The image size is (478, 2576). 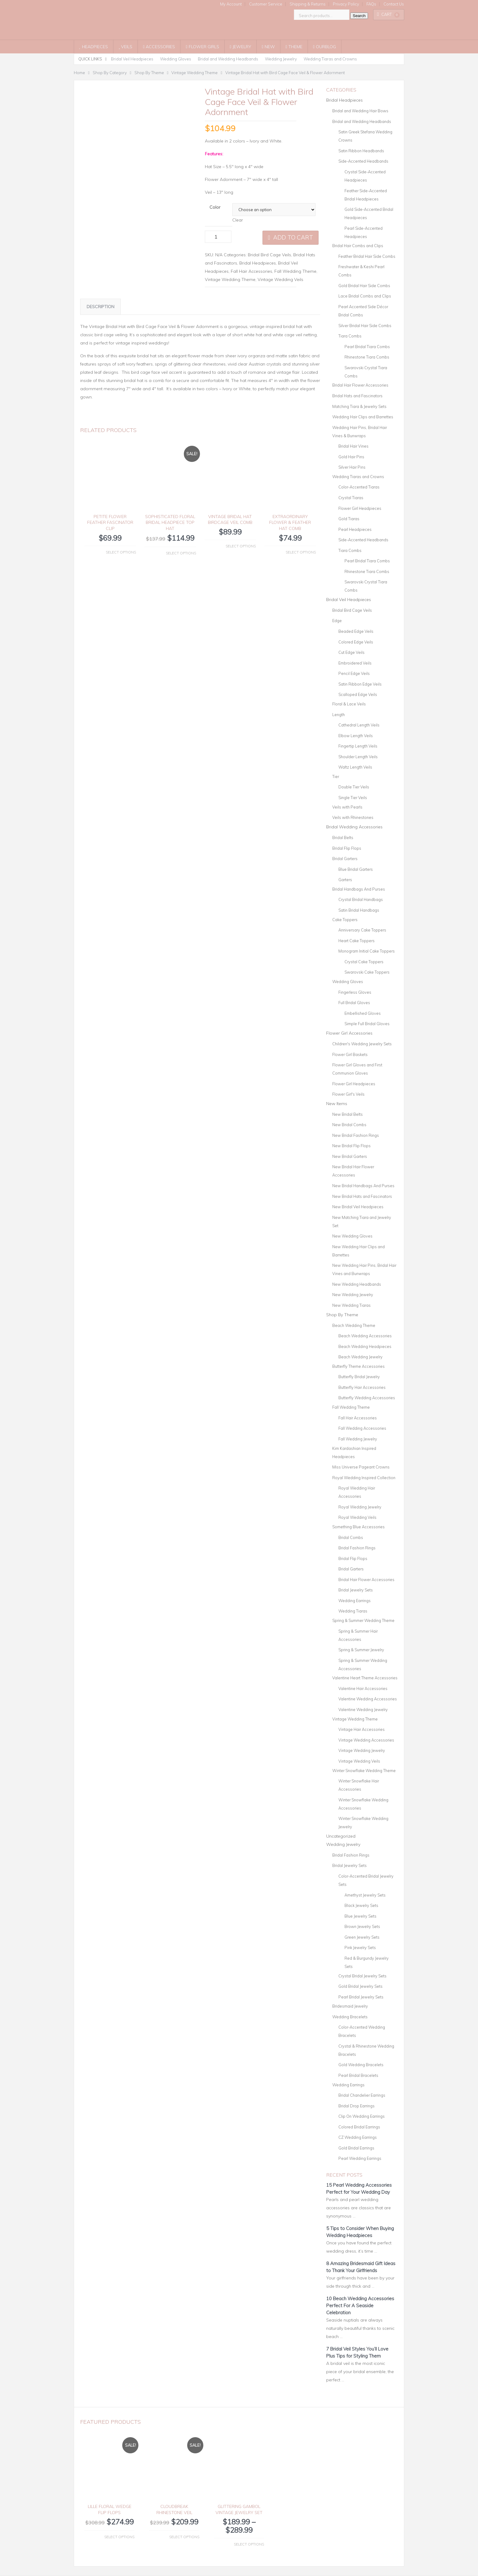 I want to click on Pencil Edge Veils, so click(x=354, y=673).